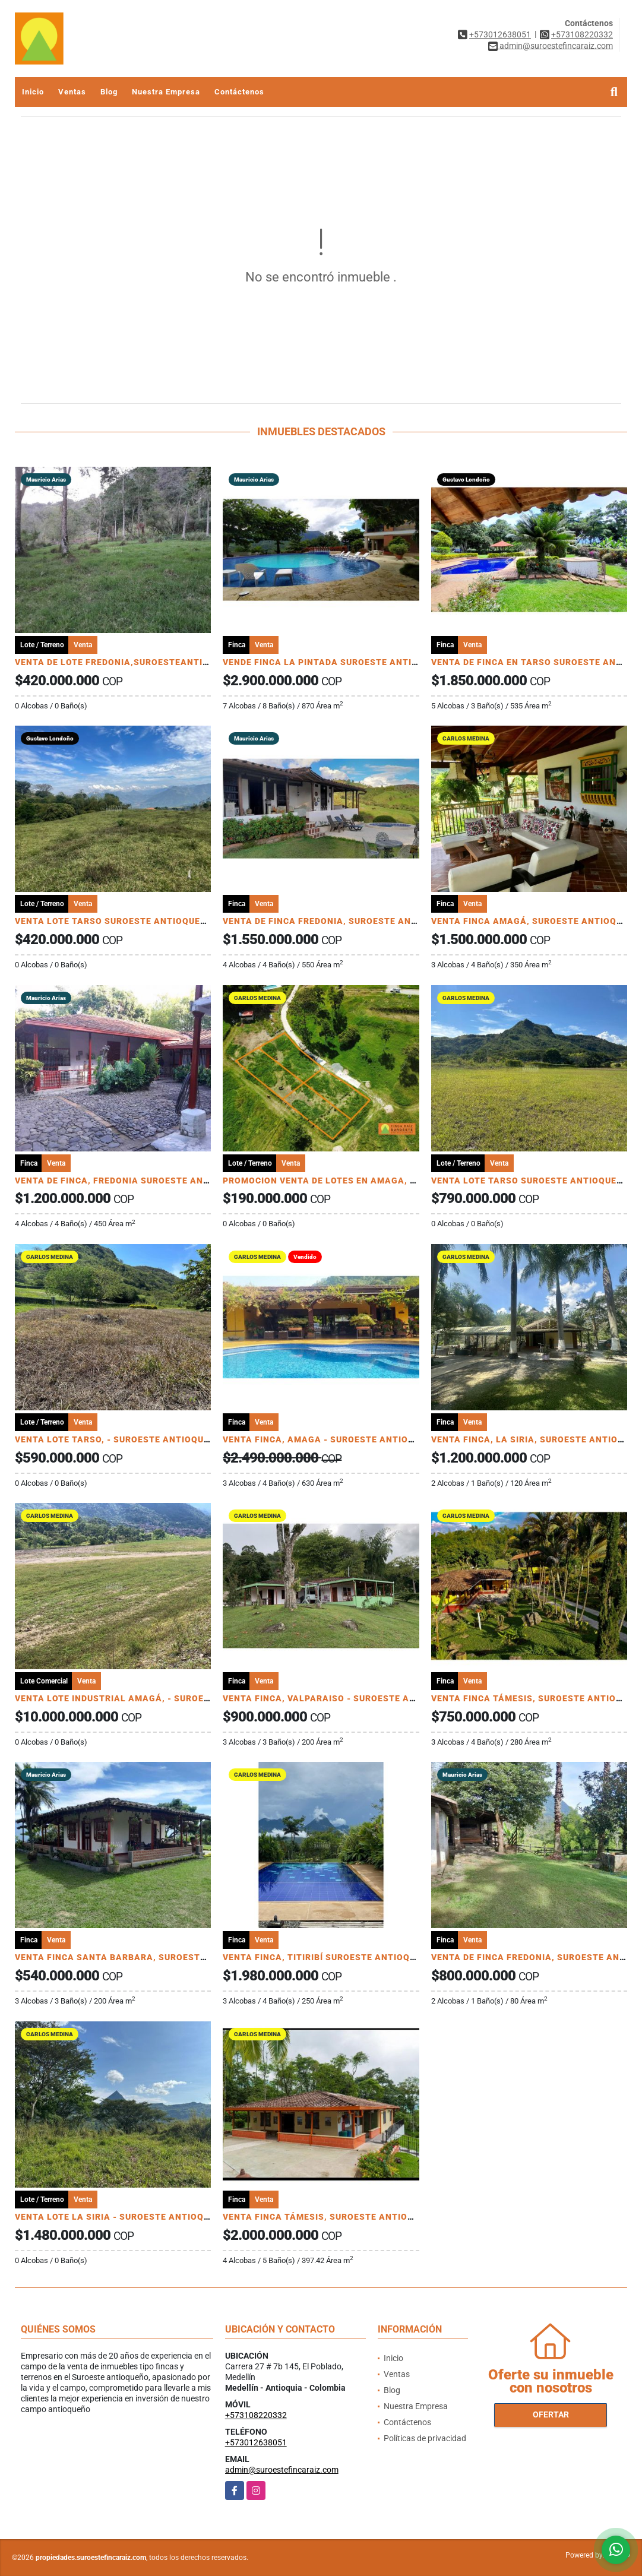 This screenshot has width=642, height=2576. I want to click on Contáctenos, so click(239, 91).